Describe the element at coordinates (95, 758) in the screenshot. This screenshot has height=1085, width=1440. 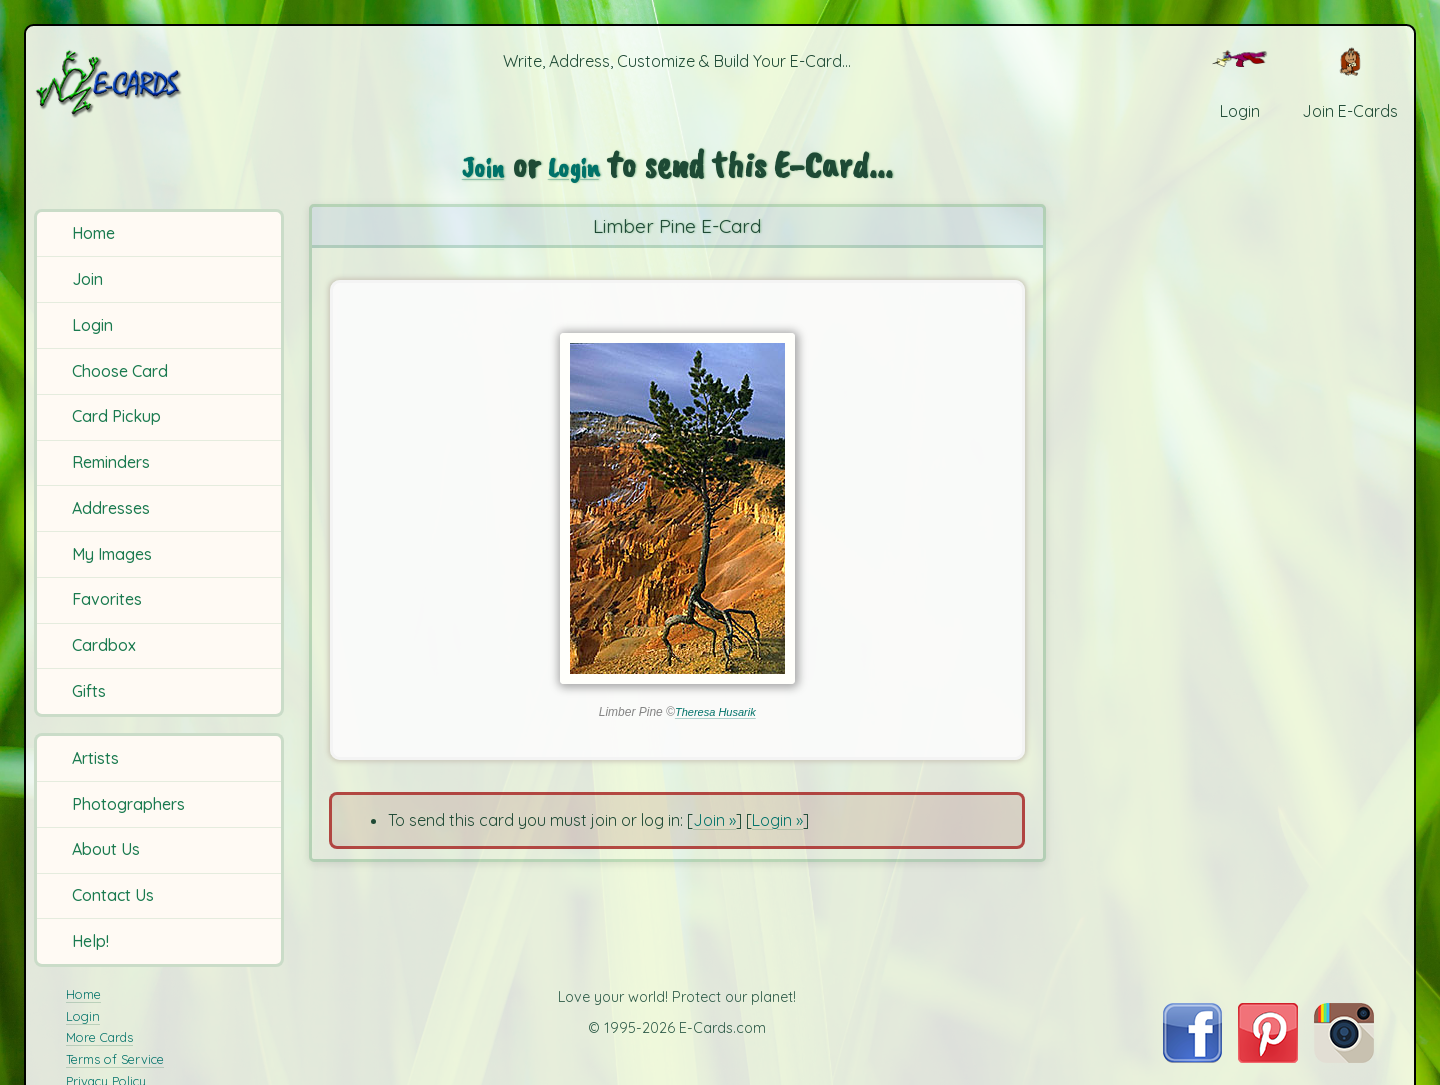
I see `Artists` at that location.